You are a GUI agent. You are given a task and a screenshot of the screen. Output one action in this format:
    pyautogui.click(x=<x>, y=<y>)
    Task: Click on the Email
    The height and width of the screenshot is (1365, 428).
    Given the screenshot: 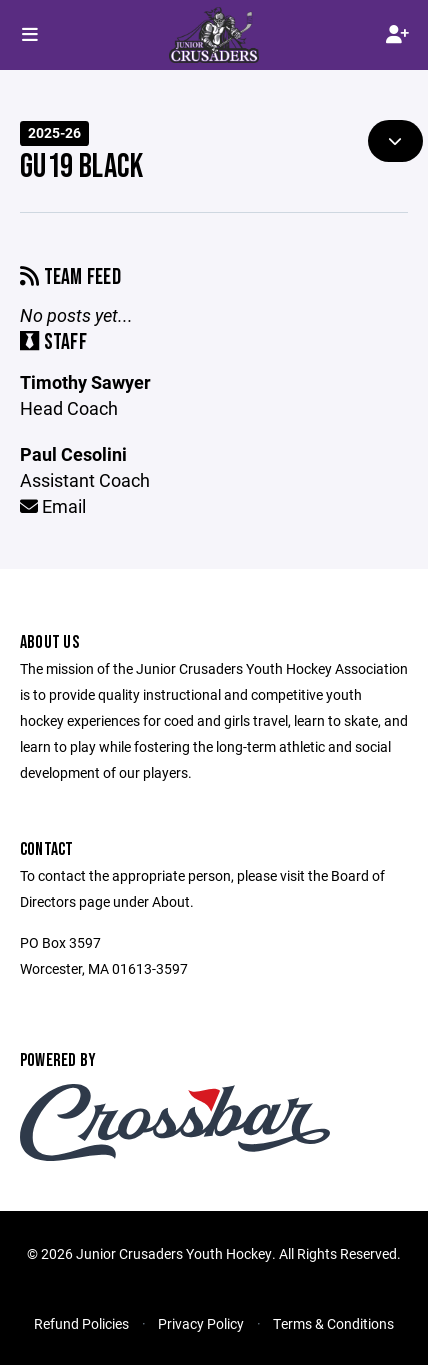 What is the action you would take?
    pyautogui.click(x=53, y=506)
    